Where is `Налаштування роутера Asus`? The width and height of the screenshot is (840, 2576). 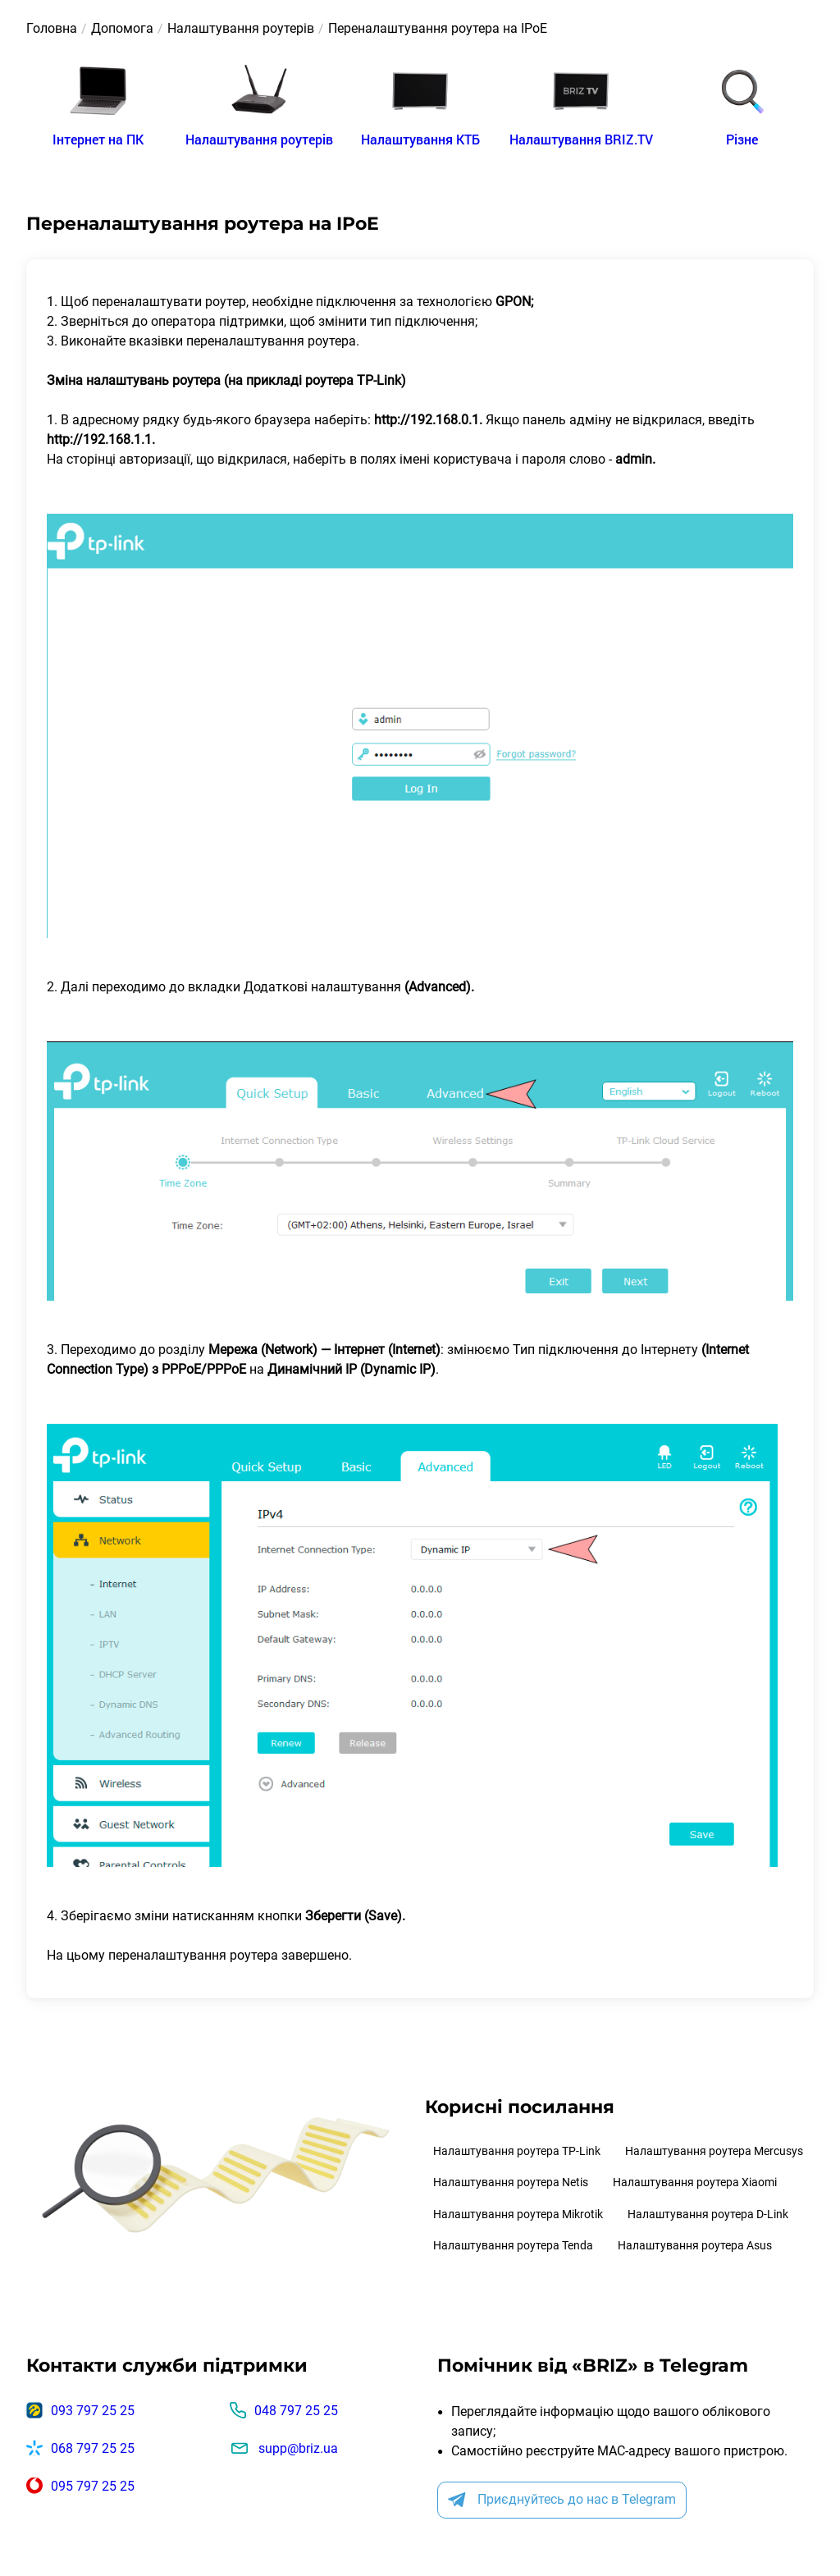 Налаштування роутера Asus is located at coordinates (695, 2245).